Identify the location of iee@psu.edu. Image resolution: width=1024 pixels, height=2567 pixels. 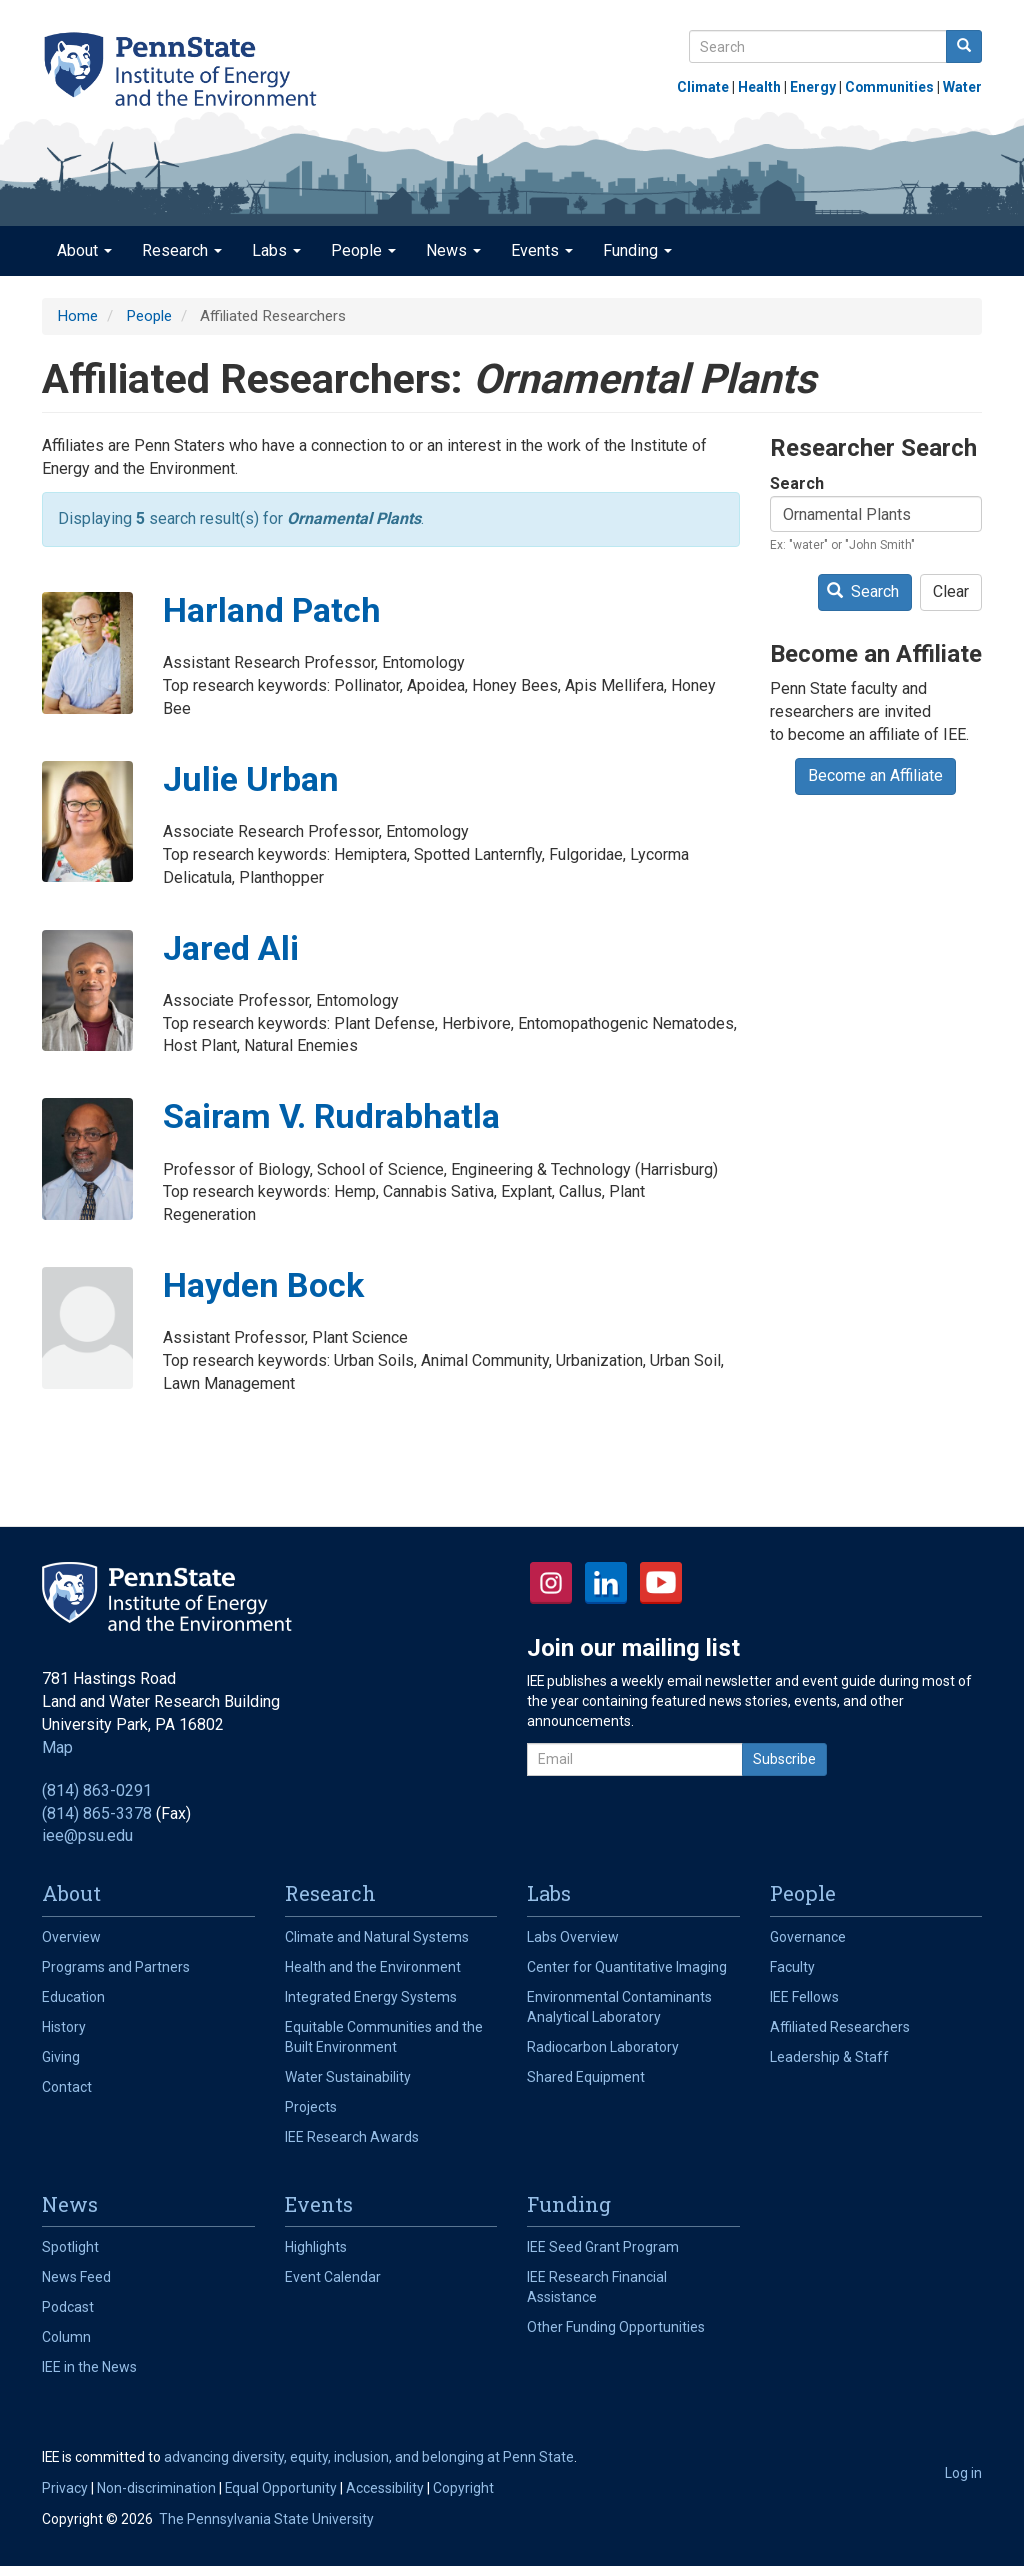
(87, 1835).